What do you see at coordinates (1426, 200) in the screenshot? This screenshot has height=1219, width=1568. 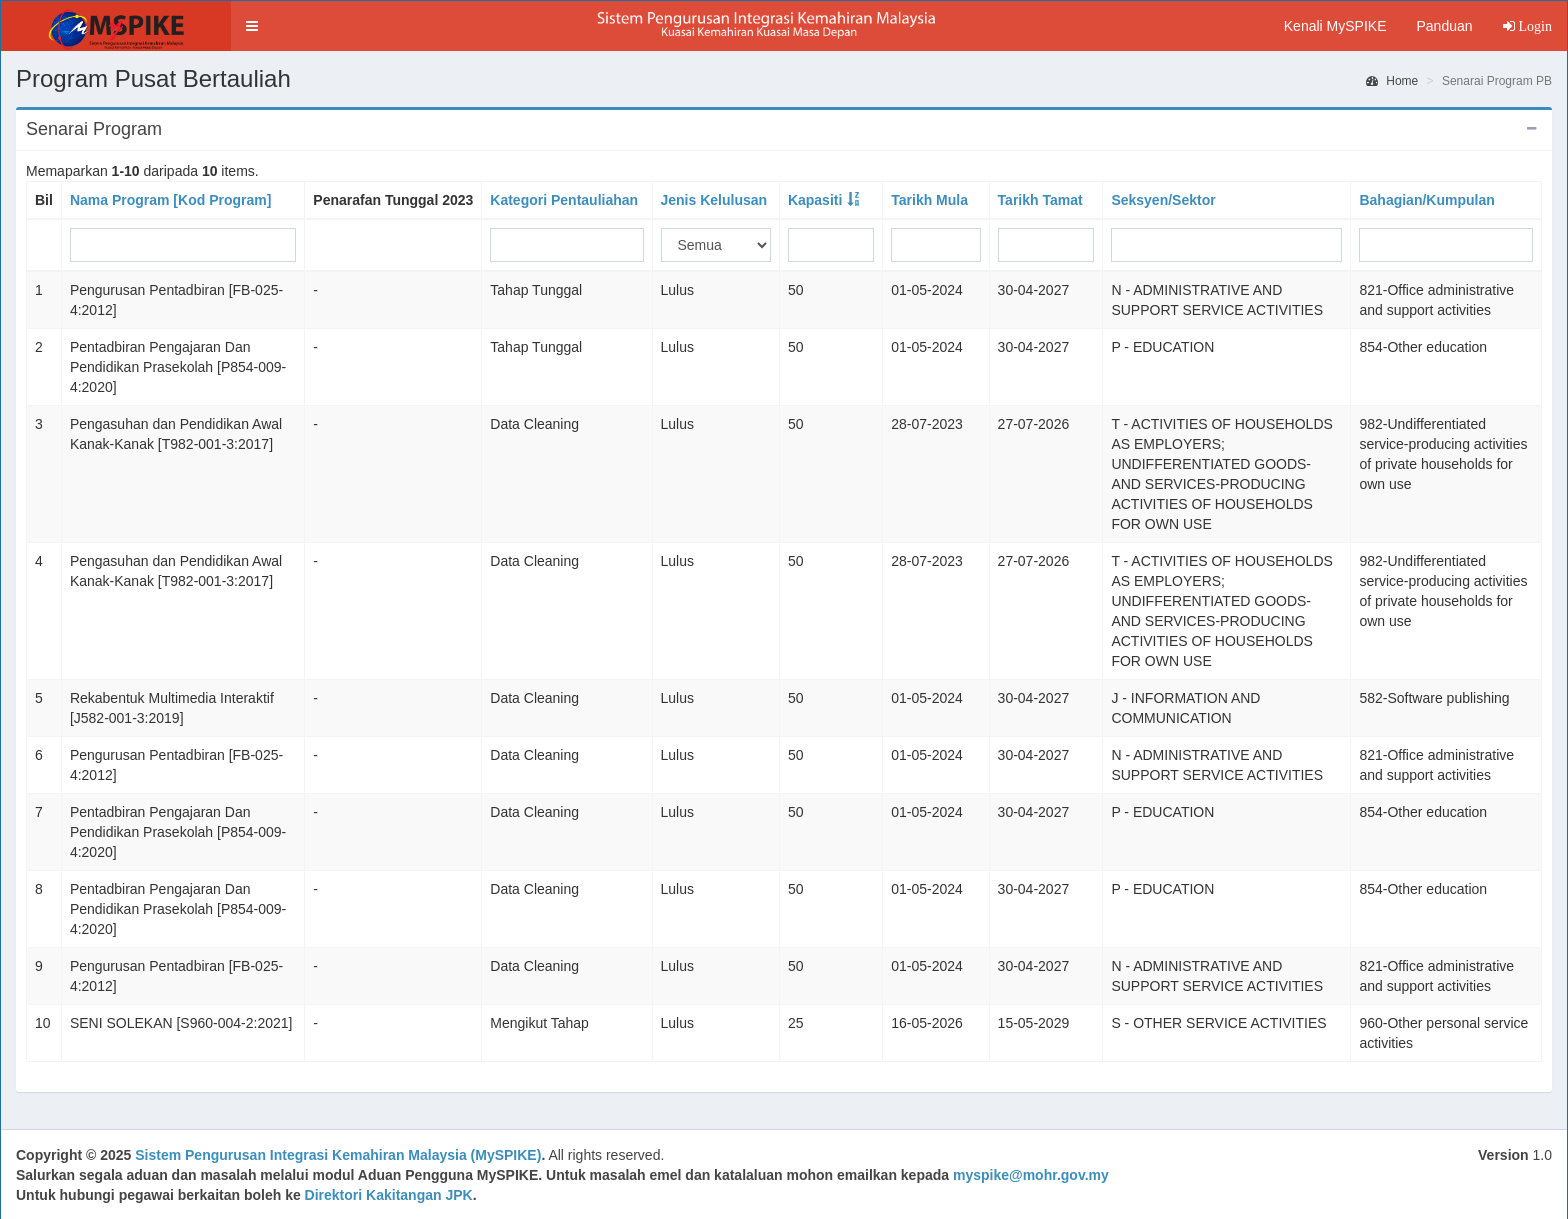 I see `Bahagian/Kumpulan` at bounding box center [1426, 200].